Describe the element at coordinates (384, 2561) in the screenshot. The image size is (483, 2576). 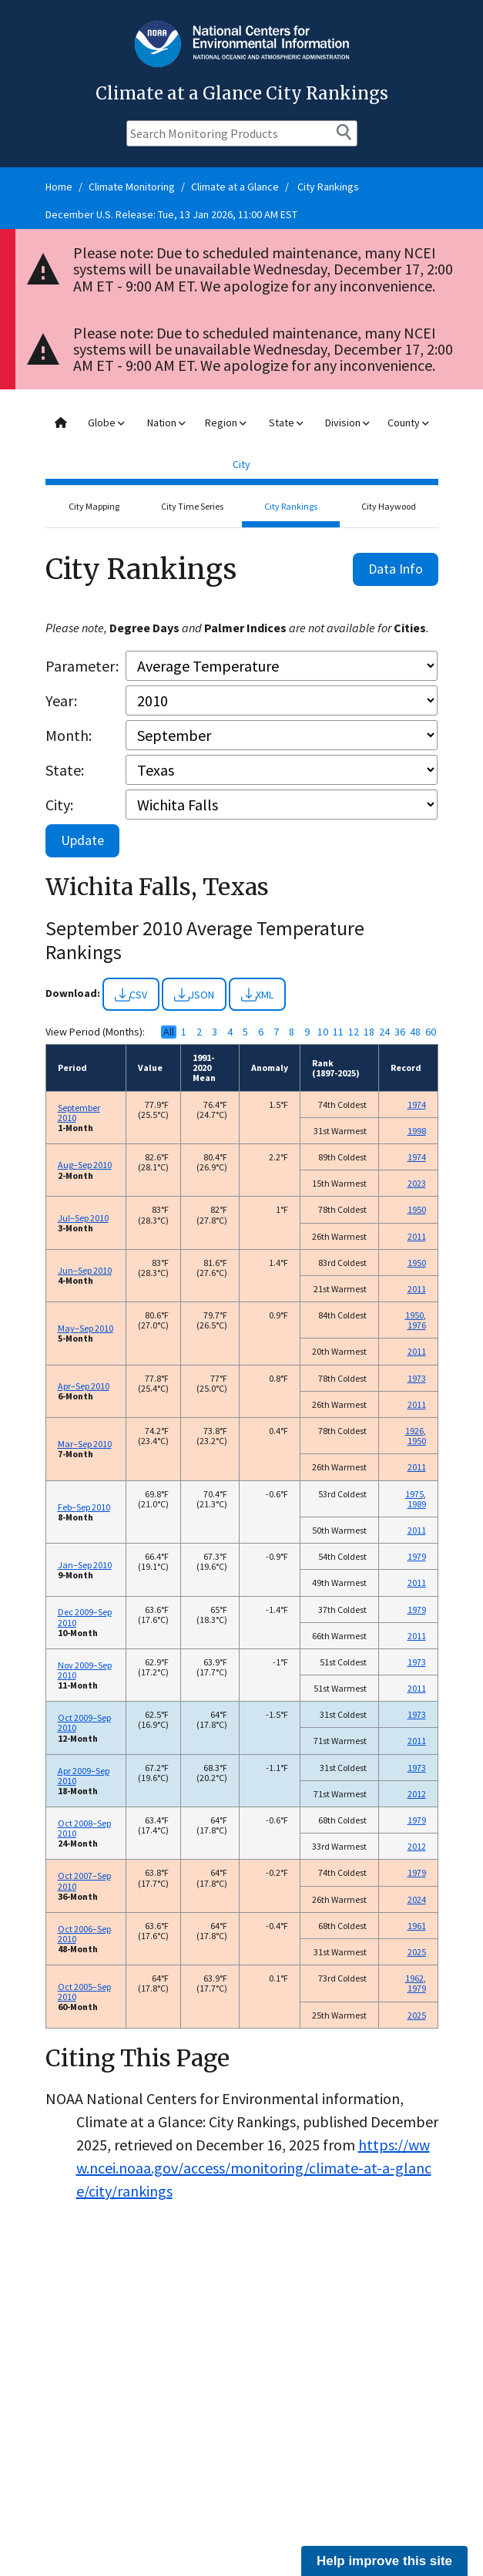
I see `Help improve this site` at that location.